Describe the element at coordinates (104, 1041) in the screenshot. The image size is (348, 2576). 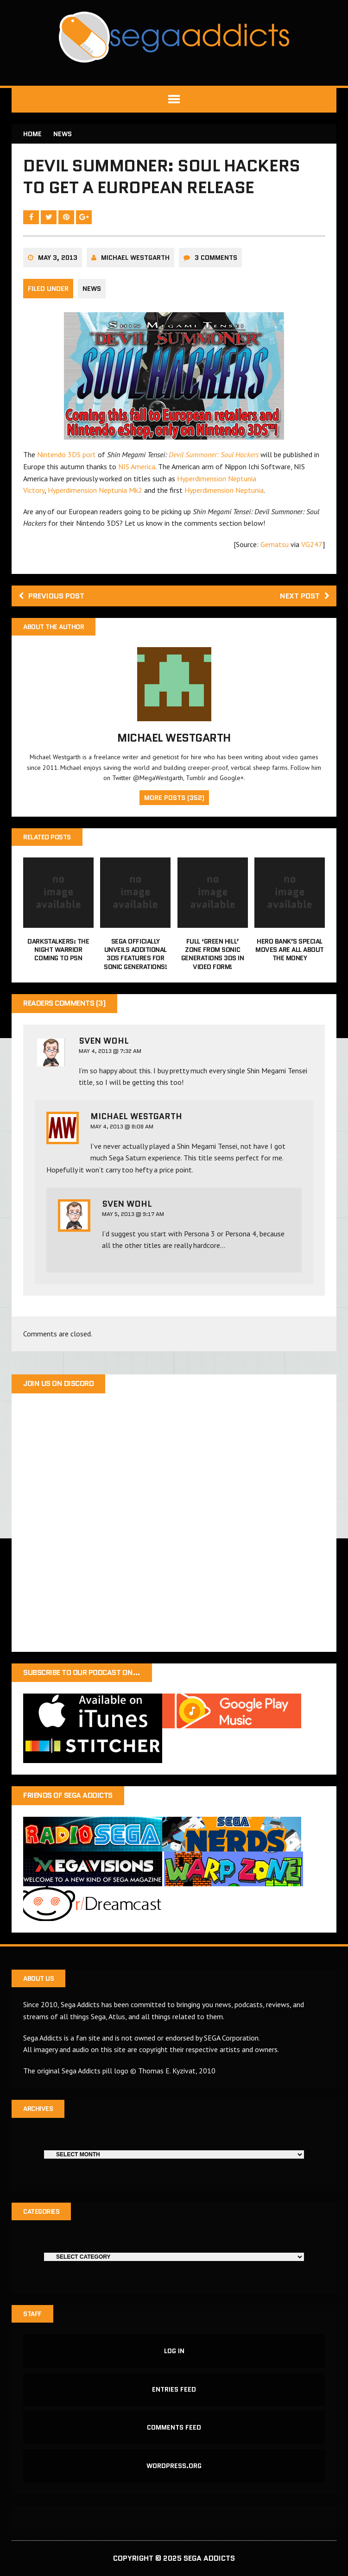
I see `Sven Wohl` at that location.